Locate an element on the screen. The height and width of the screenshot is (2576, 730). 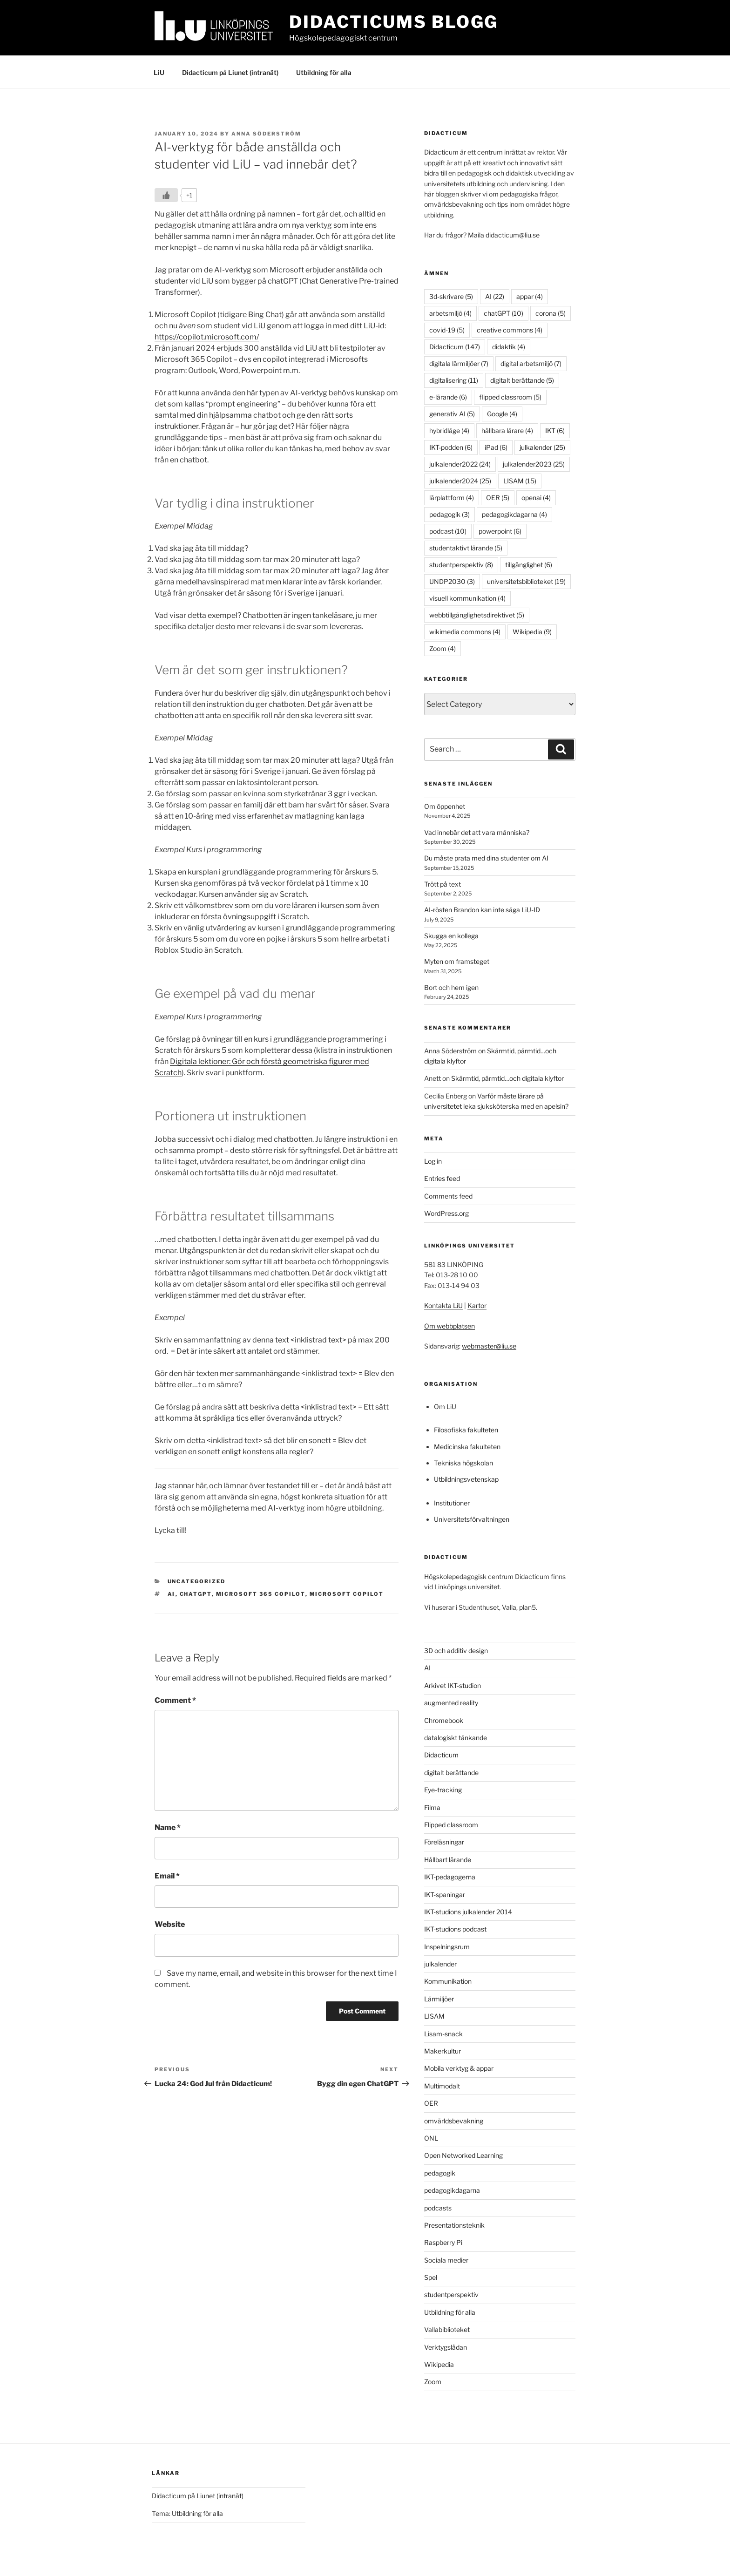
Log in is located at coordinates (433, 1161).